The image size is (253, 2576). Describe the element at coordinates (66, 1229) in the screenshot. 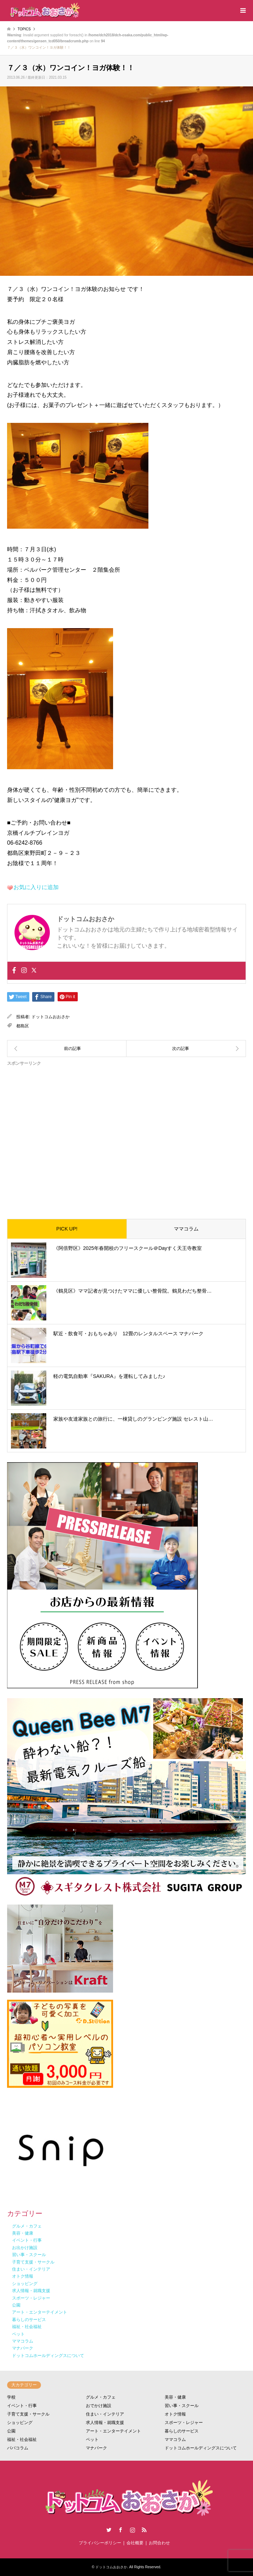

I see `PICK UP!` at that location.